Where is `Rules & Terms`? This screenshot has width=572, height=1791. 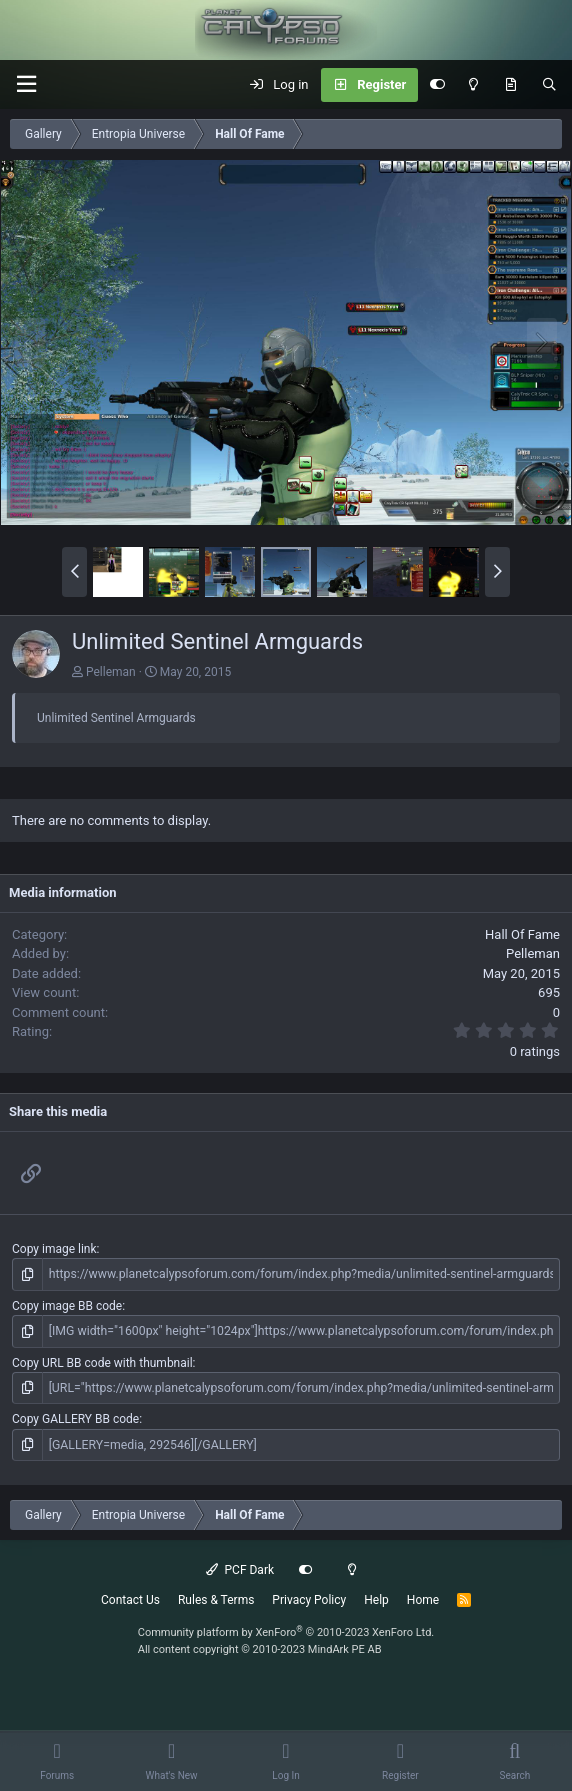 Rules & Terms is located at coordinates (216, 1599).